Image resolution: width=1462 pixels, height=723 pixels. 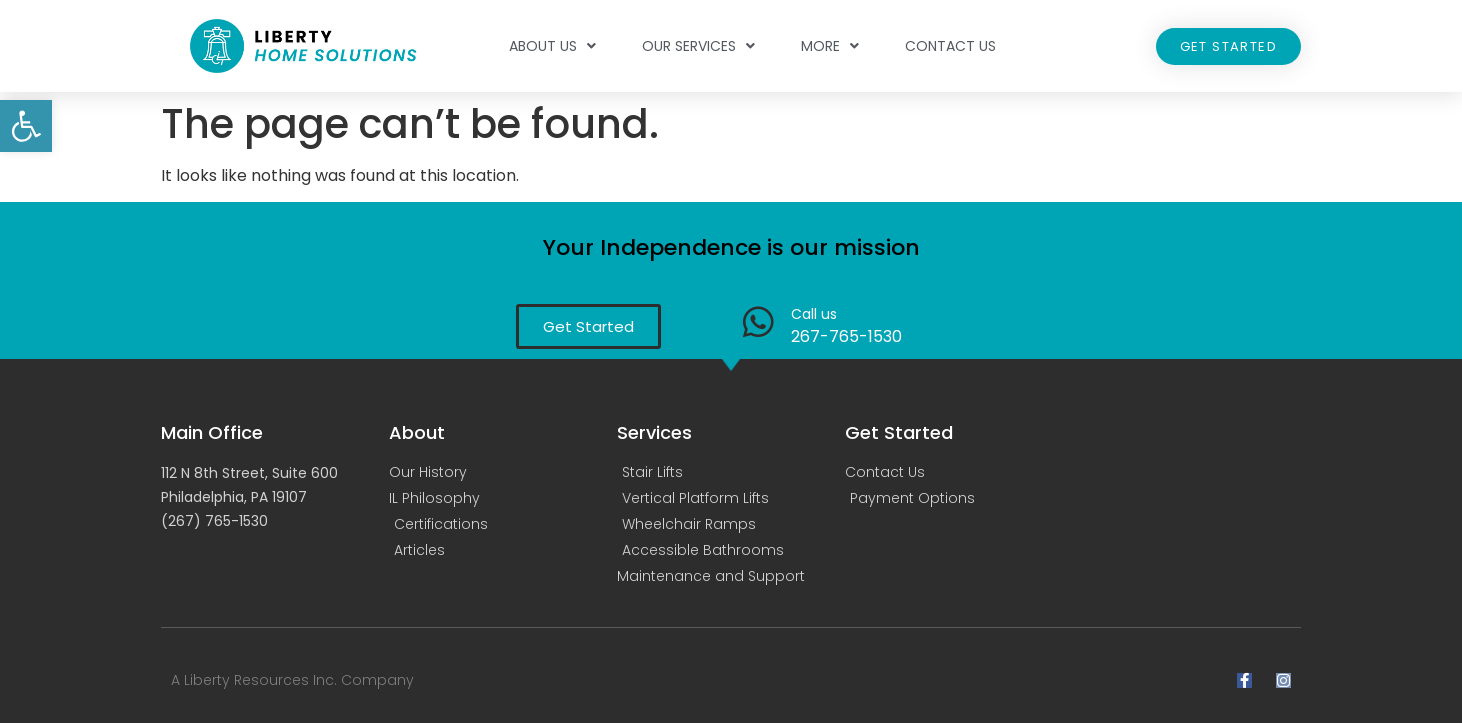 What do you see at coordinates (26, 126) in the screenshot?
I see `[button]` at bounding box center [26, 126].